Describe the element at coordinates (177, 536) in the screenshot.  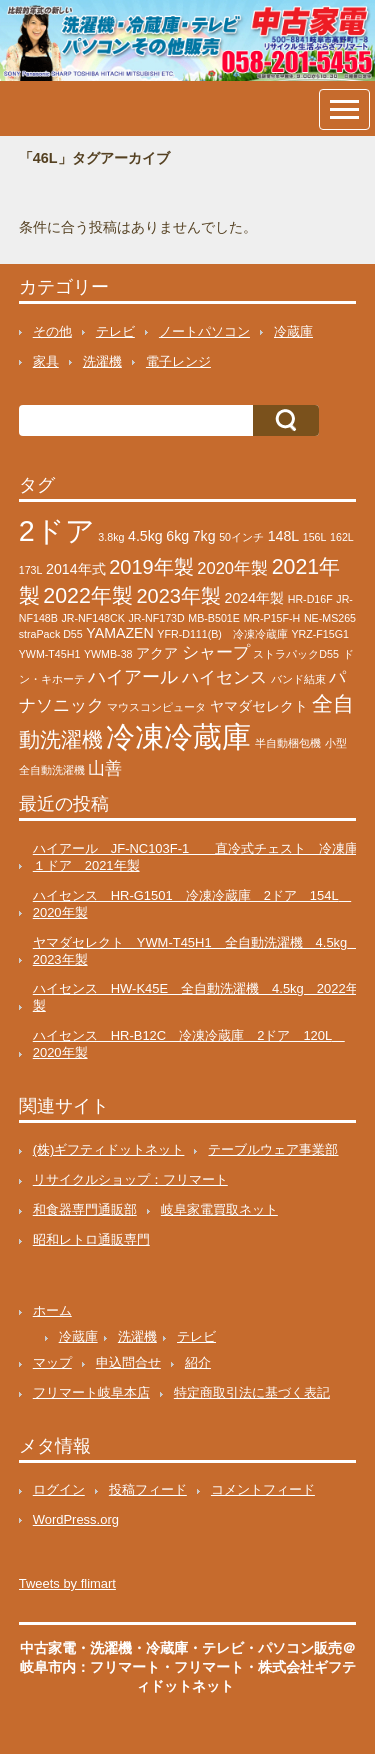
I see `6kg [6kg (2個の項目)]` at that location.